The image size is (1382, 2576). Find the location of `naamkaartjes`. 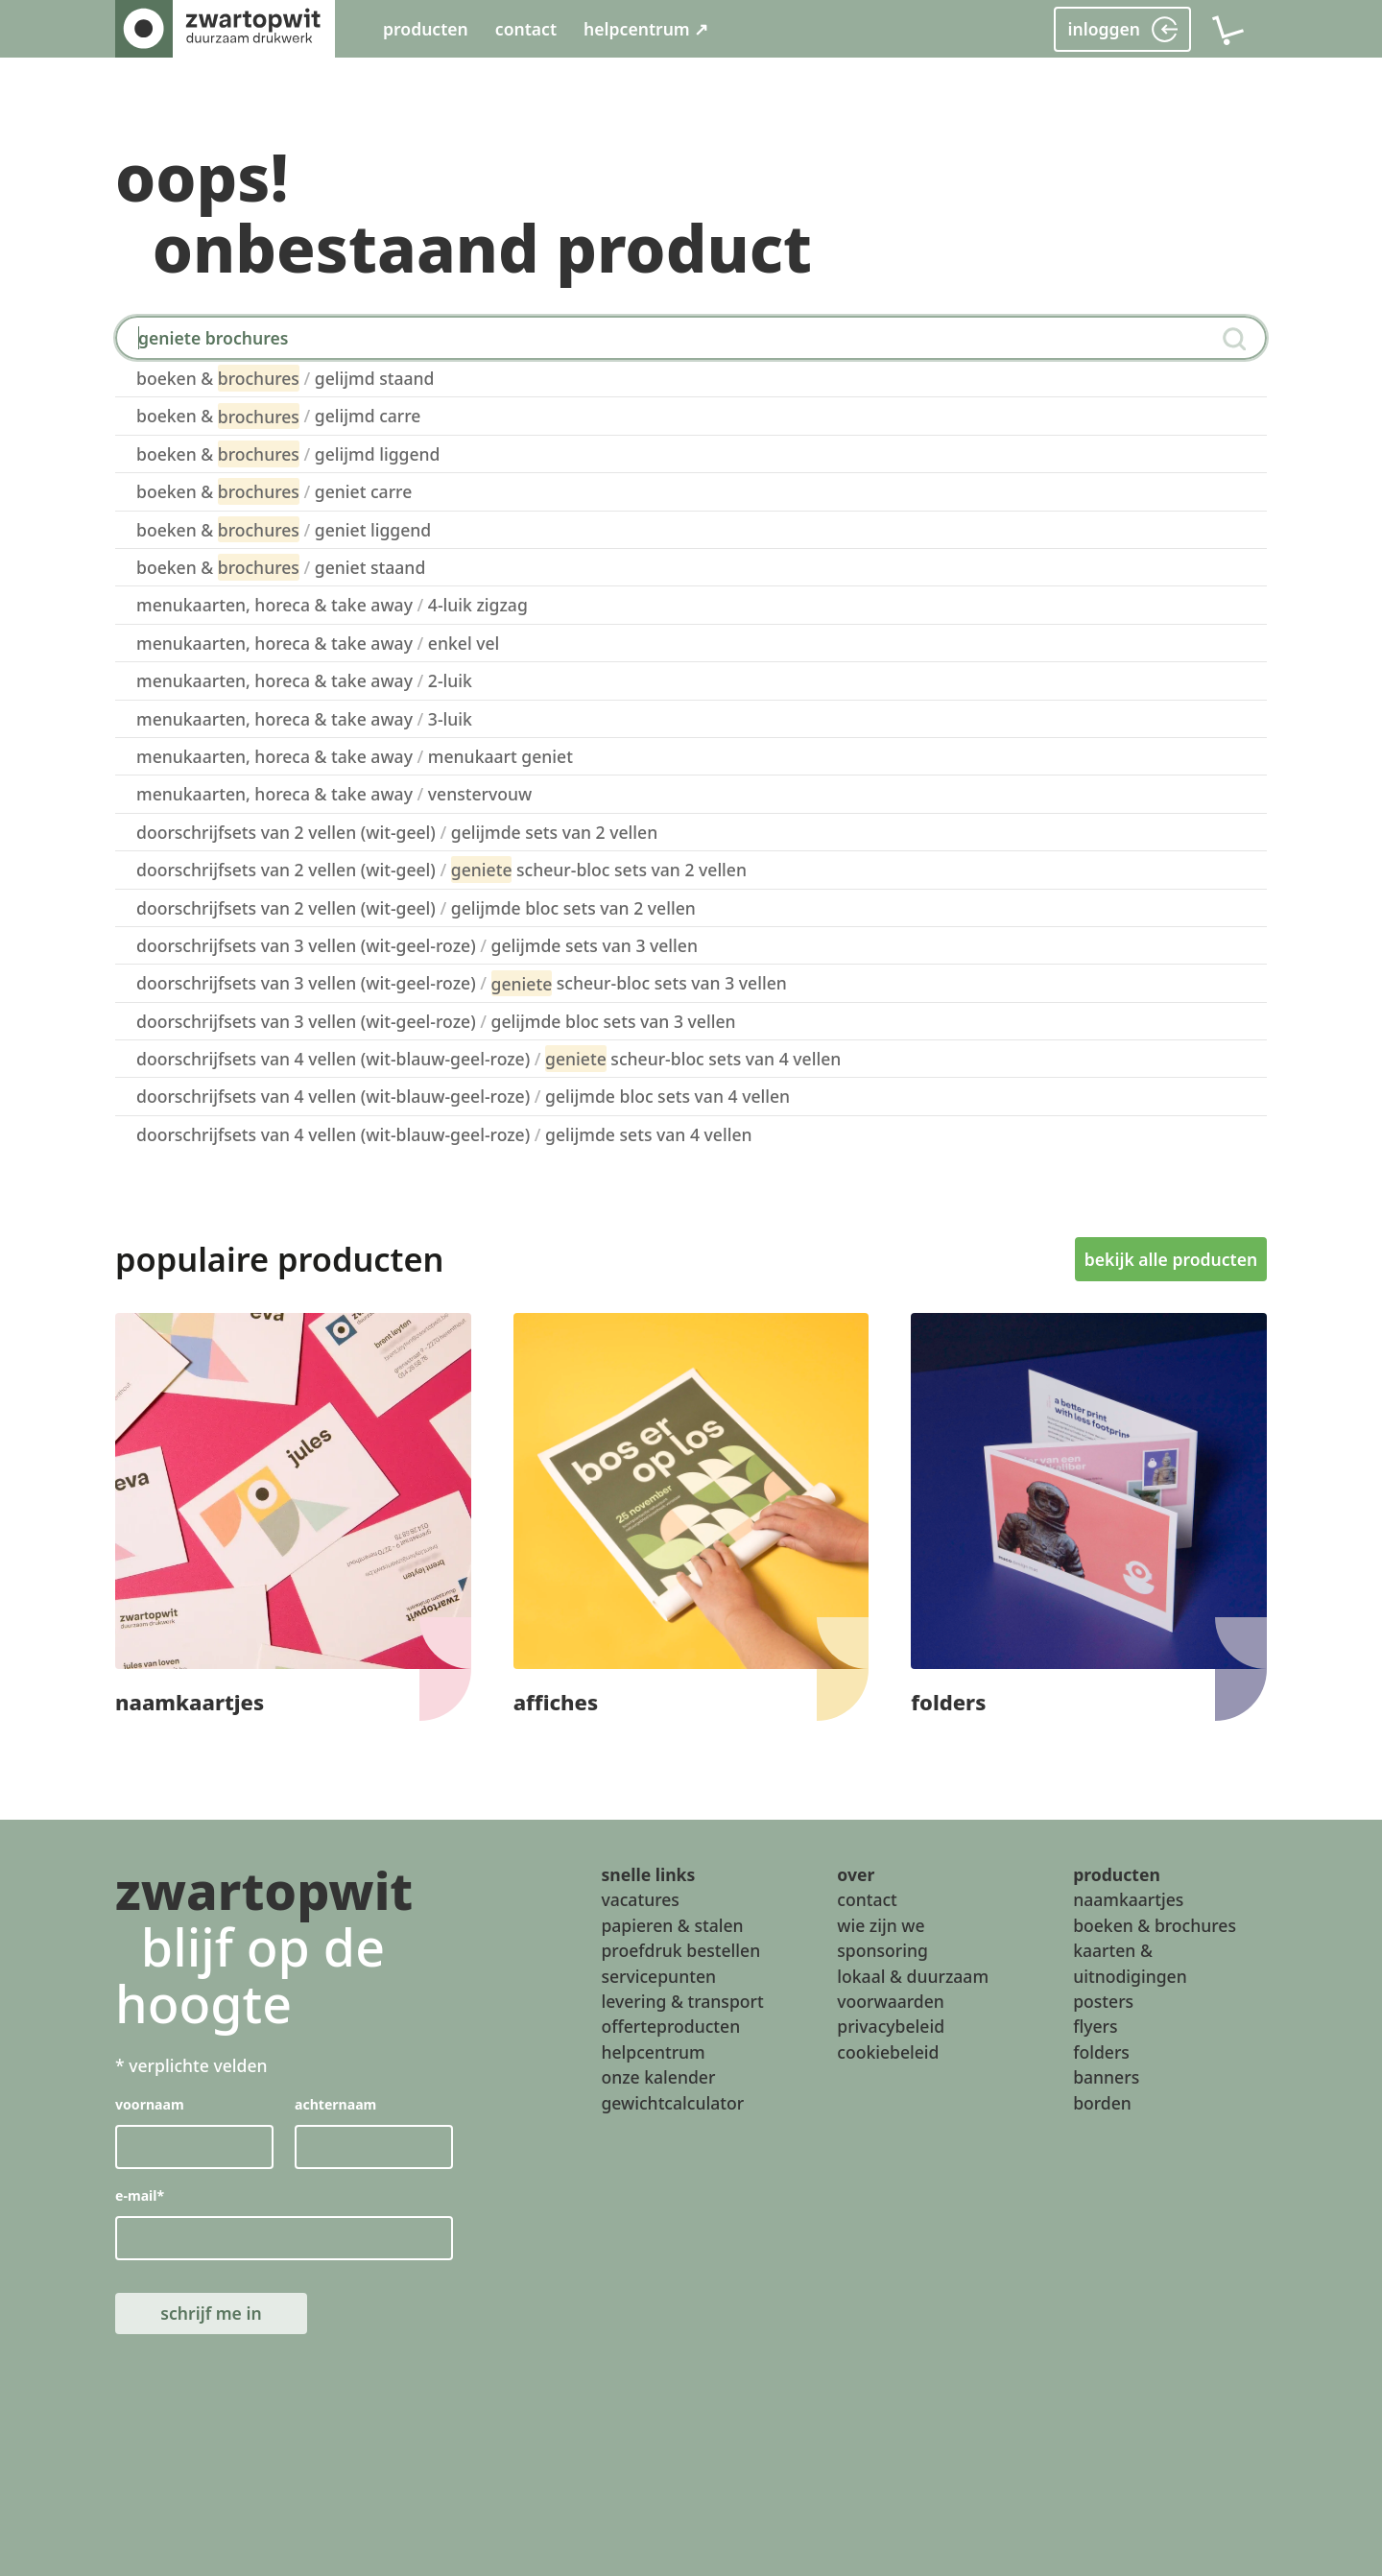

naamkaartjes is located at coordinates (1128, 1899).